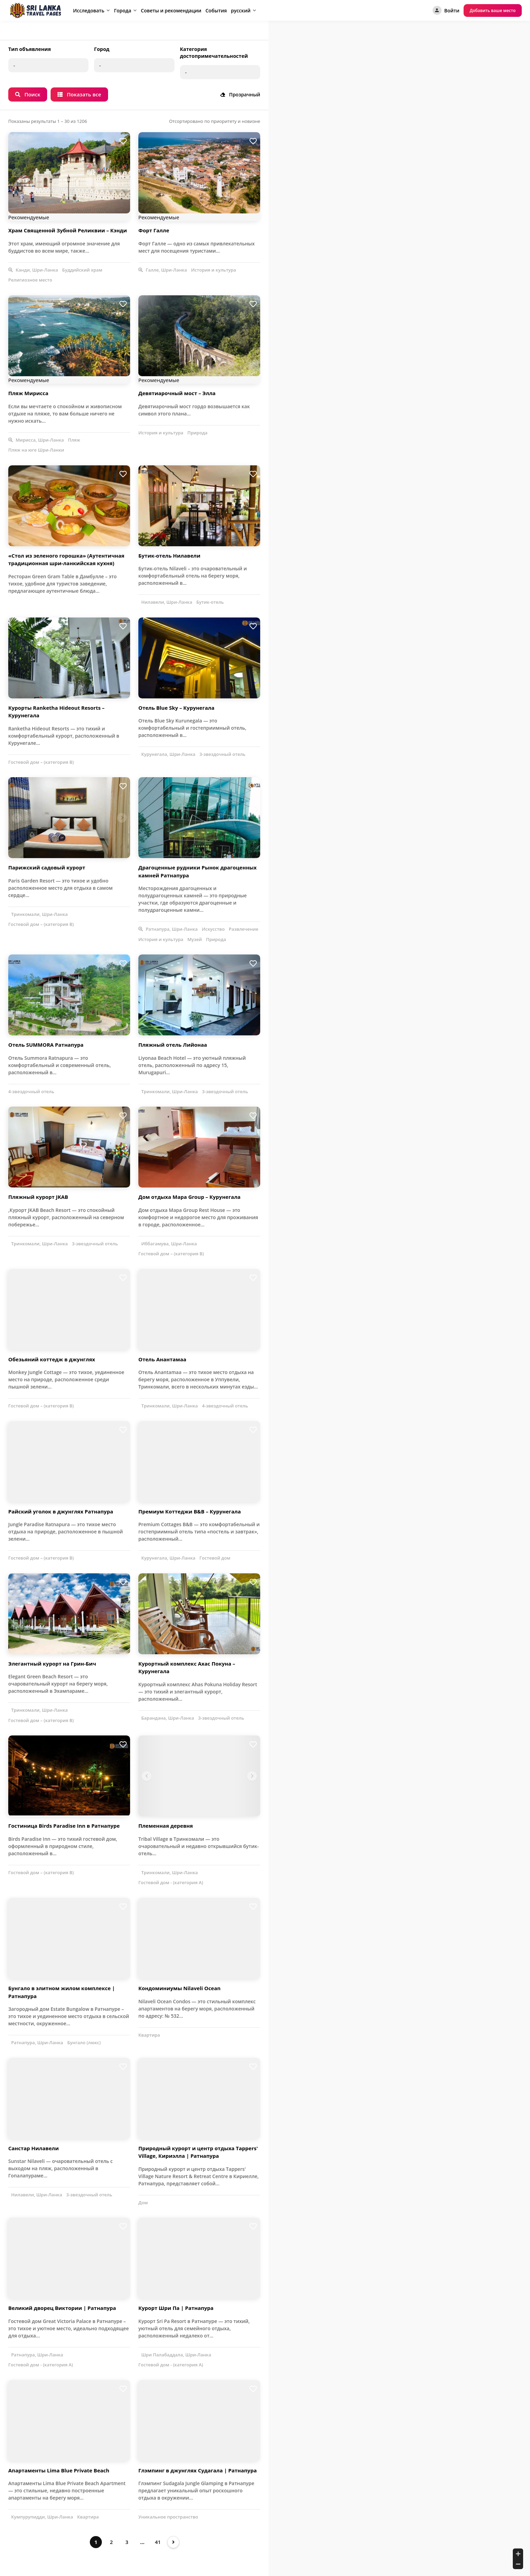  Describe the element at coordinates (240, 94) in the screenshot. I see `Прозрачный` at that location.